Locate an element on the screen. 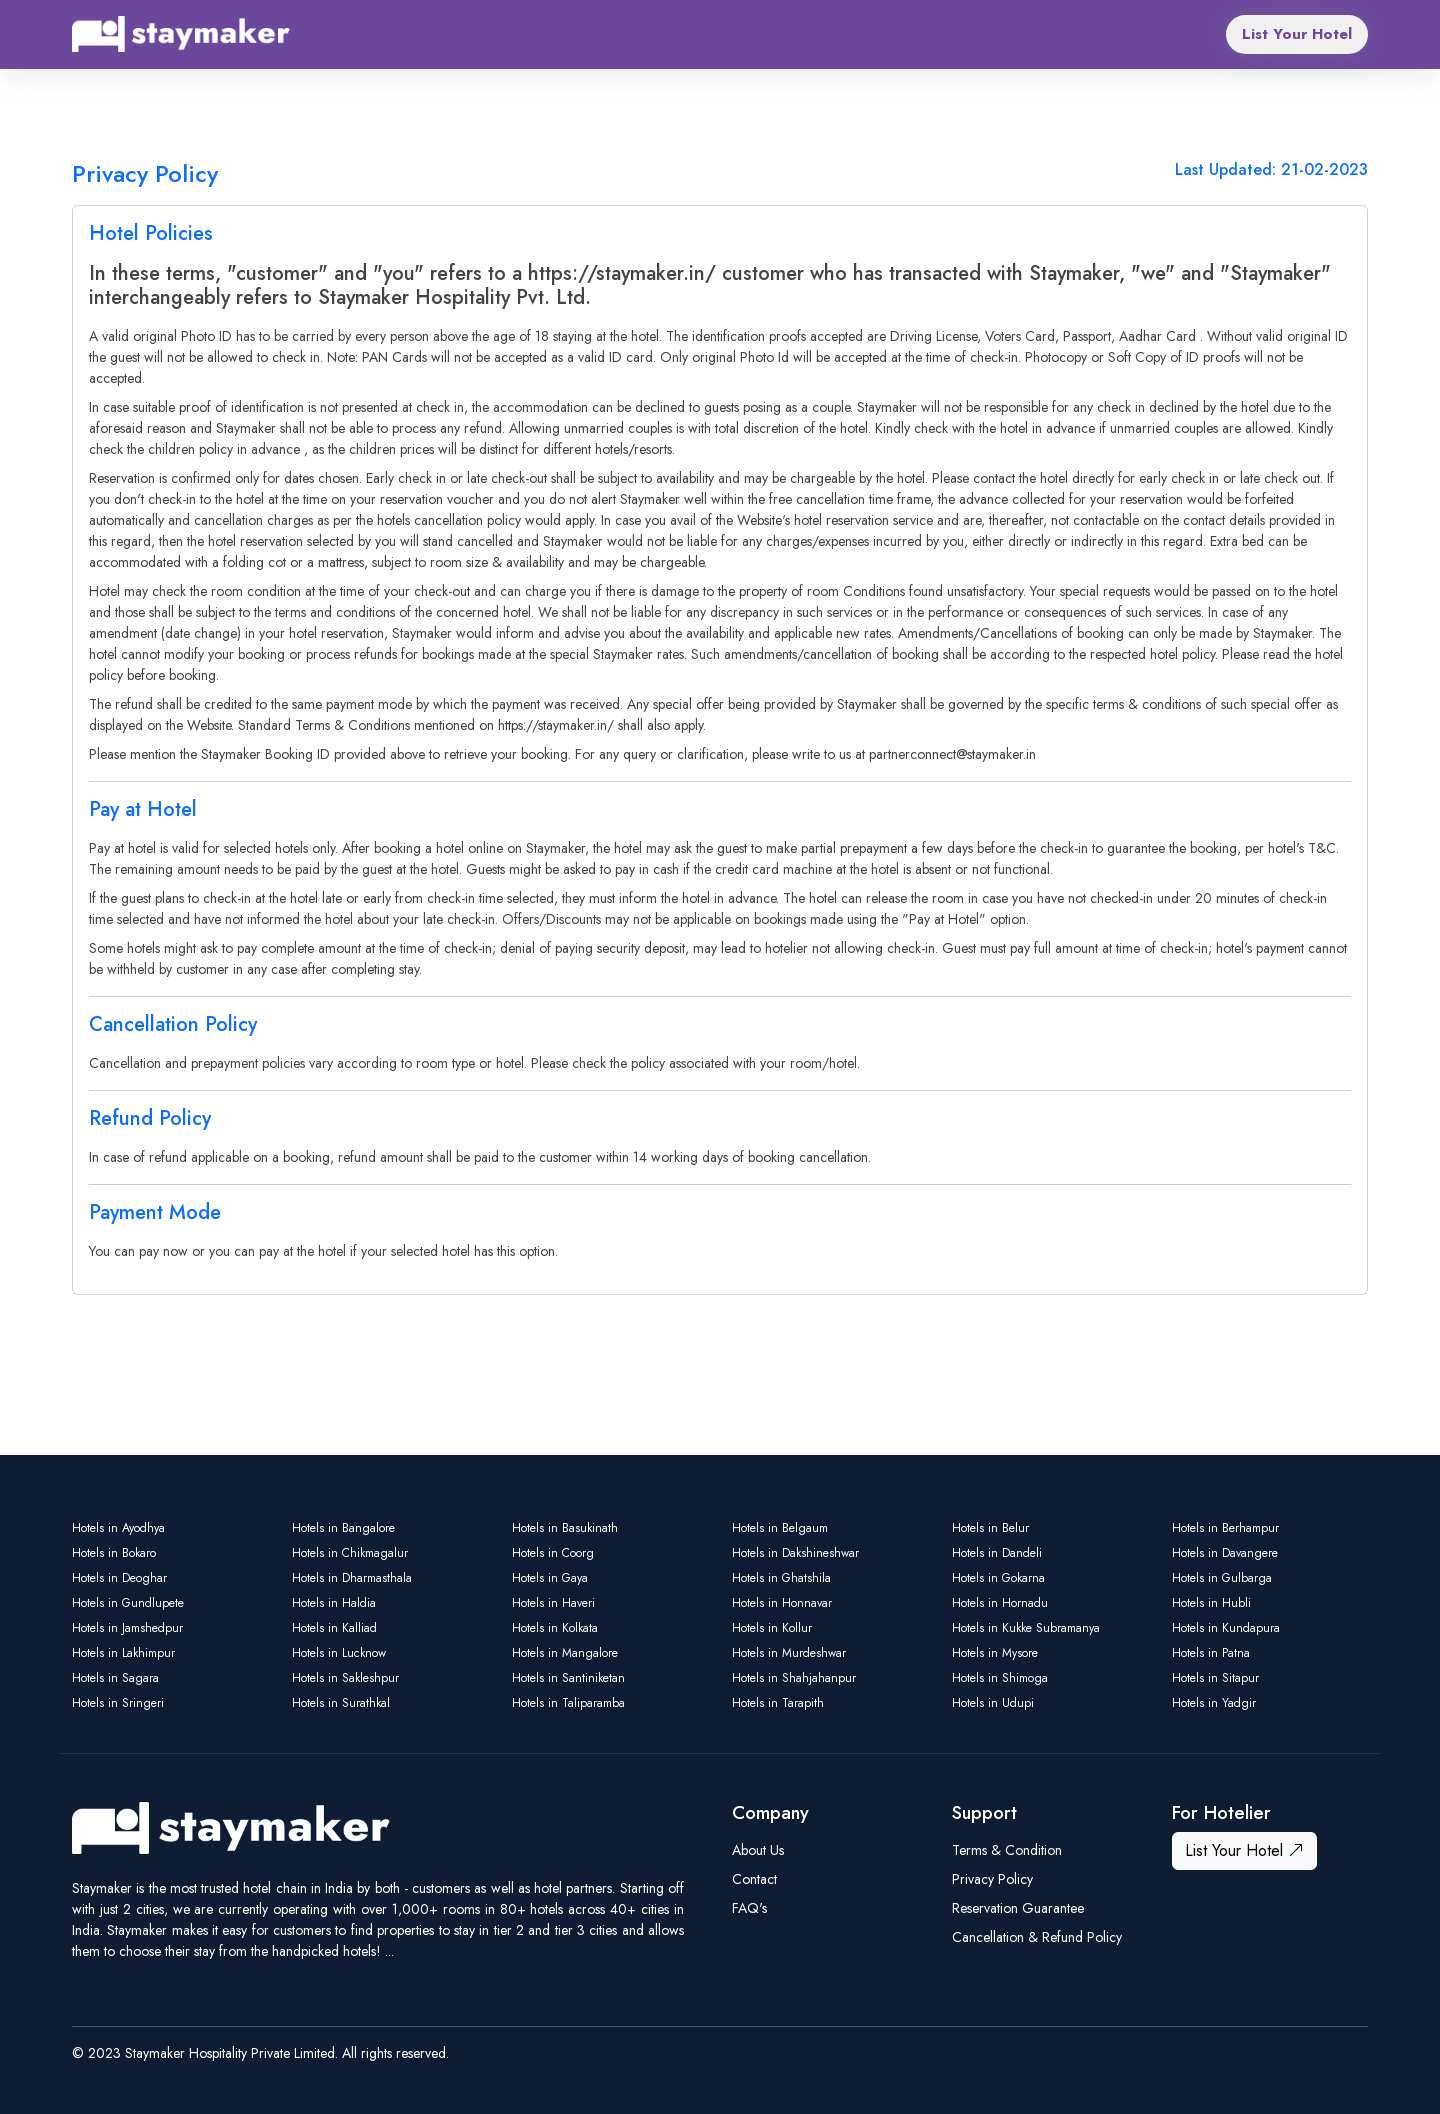  Hotels in Basukinath is located at coordinates (565, 1528).